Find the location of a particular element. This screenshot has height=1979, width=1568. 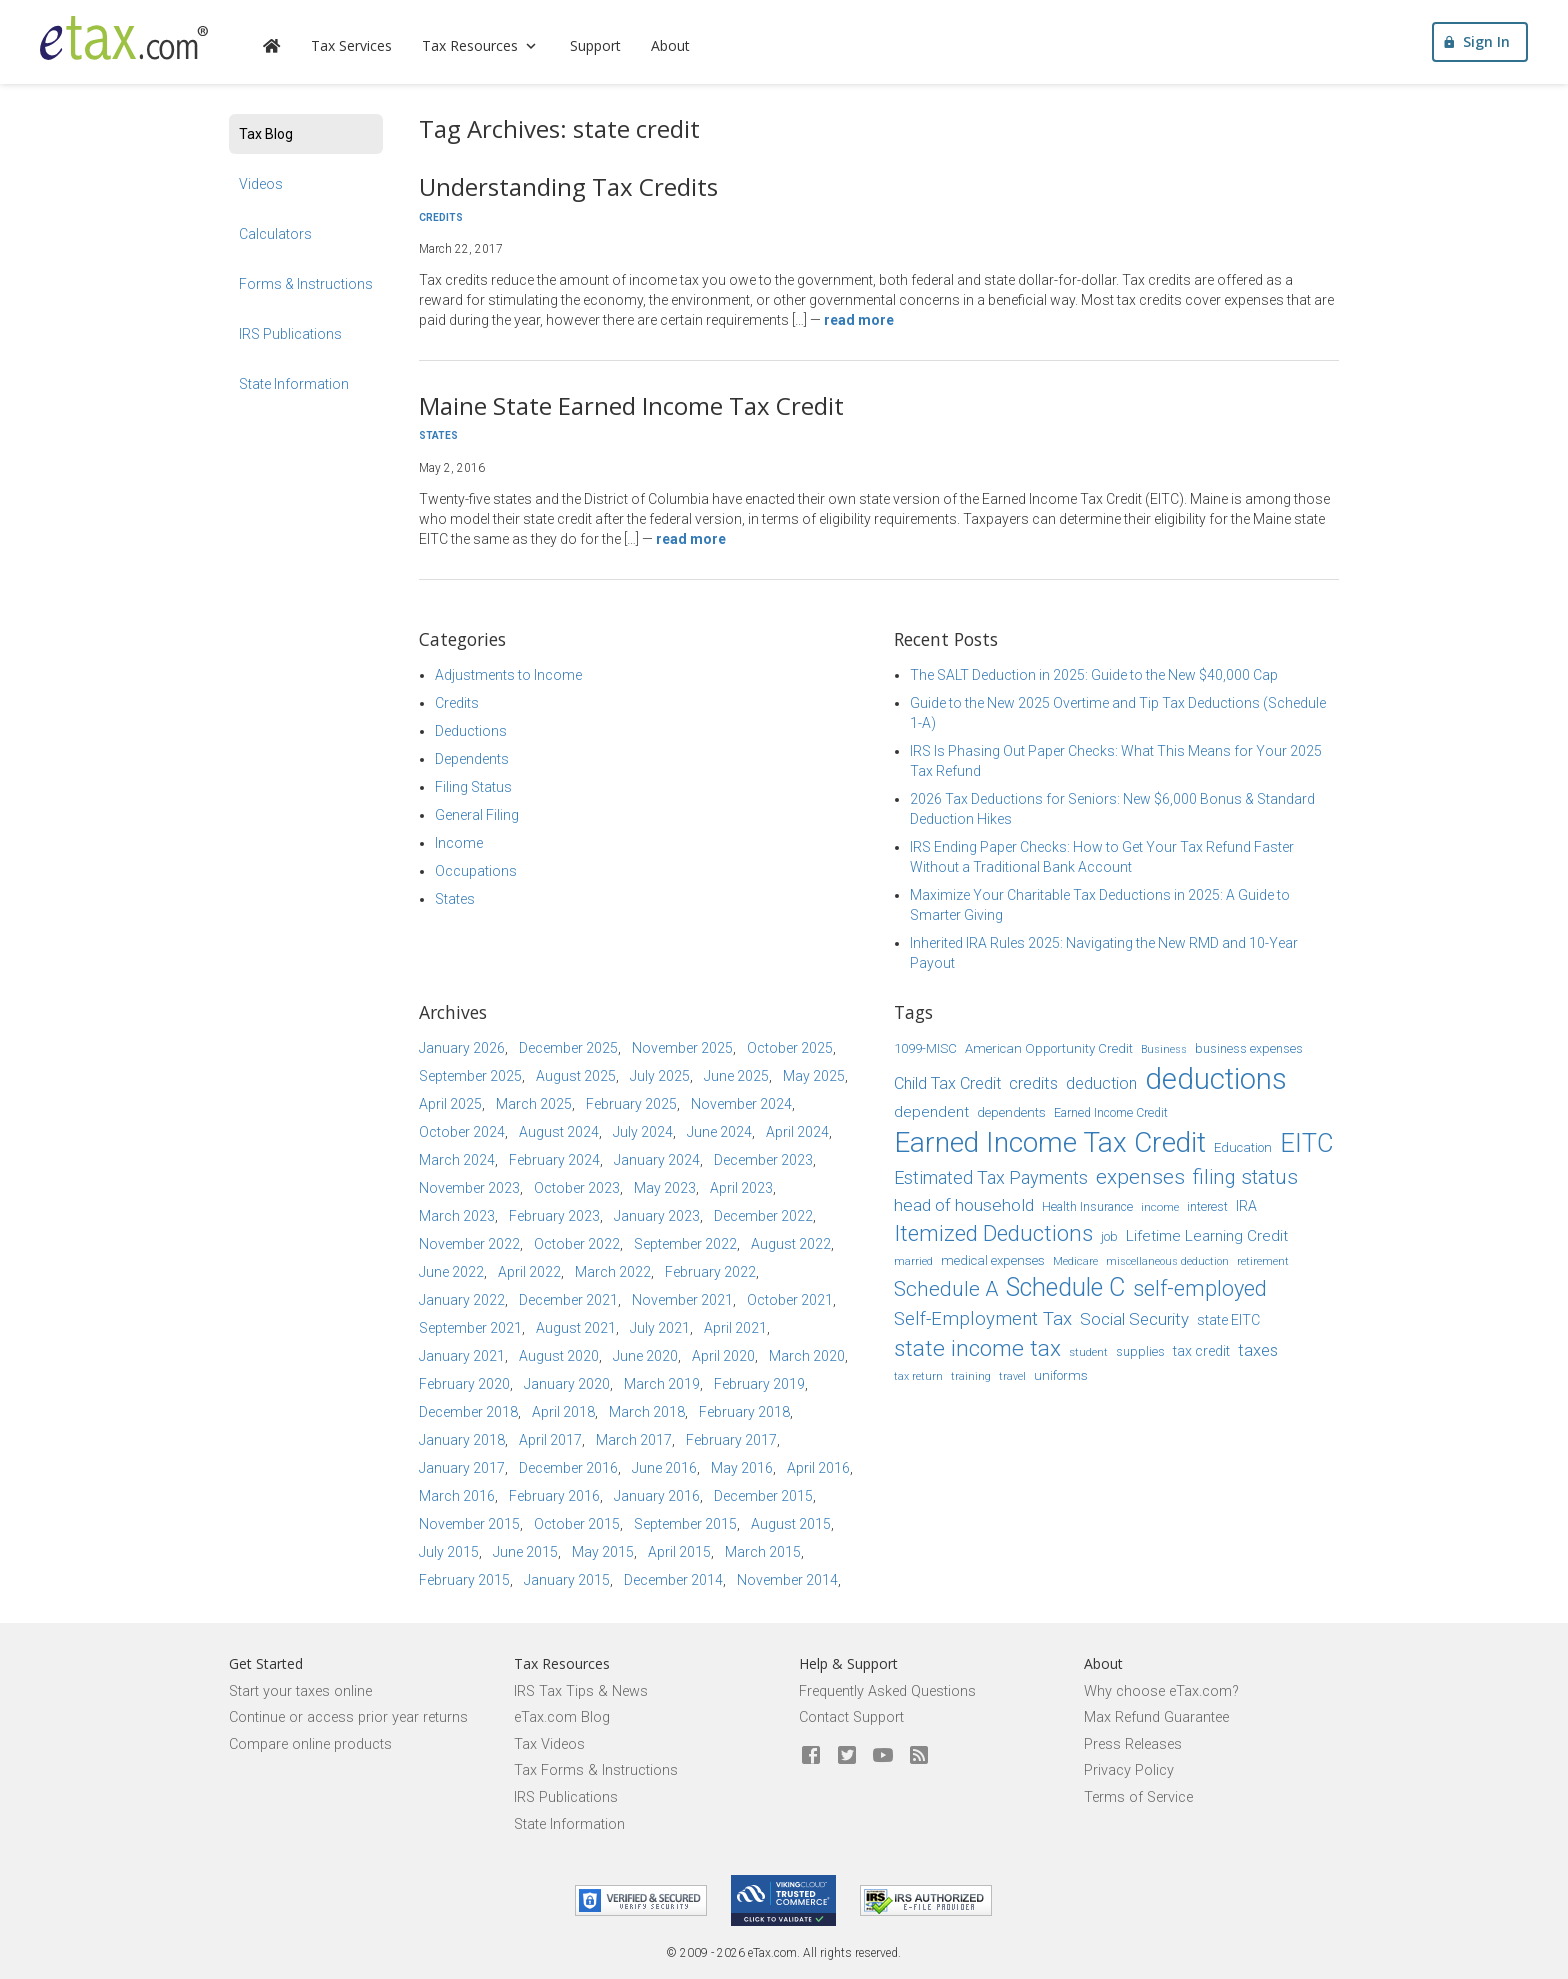

Tax Blog is located at coordinates (266, 134).